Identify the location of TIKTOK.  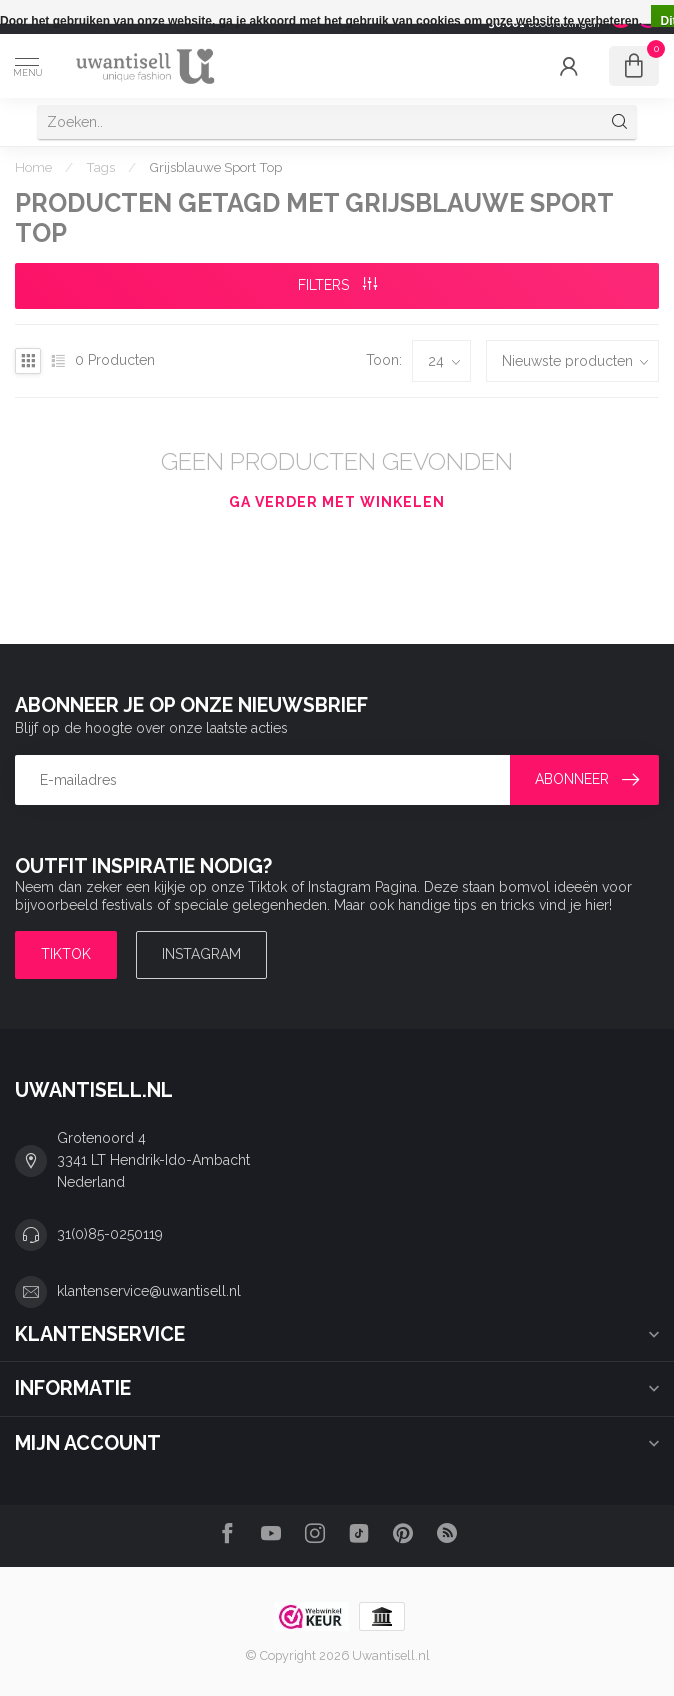
(66, 954).